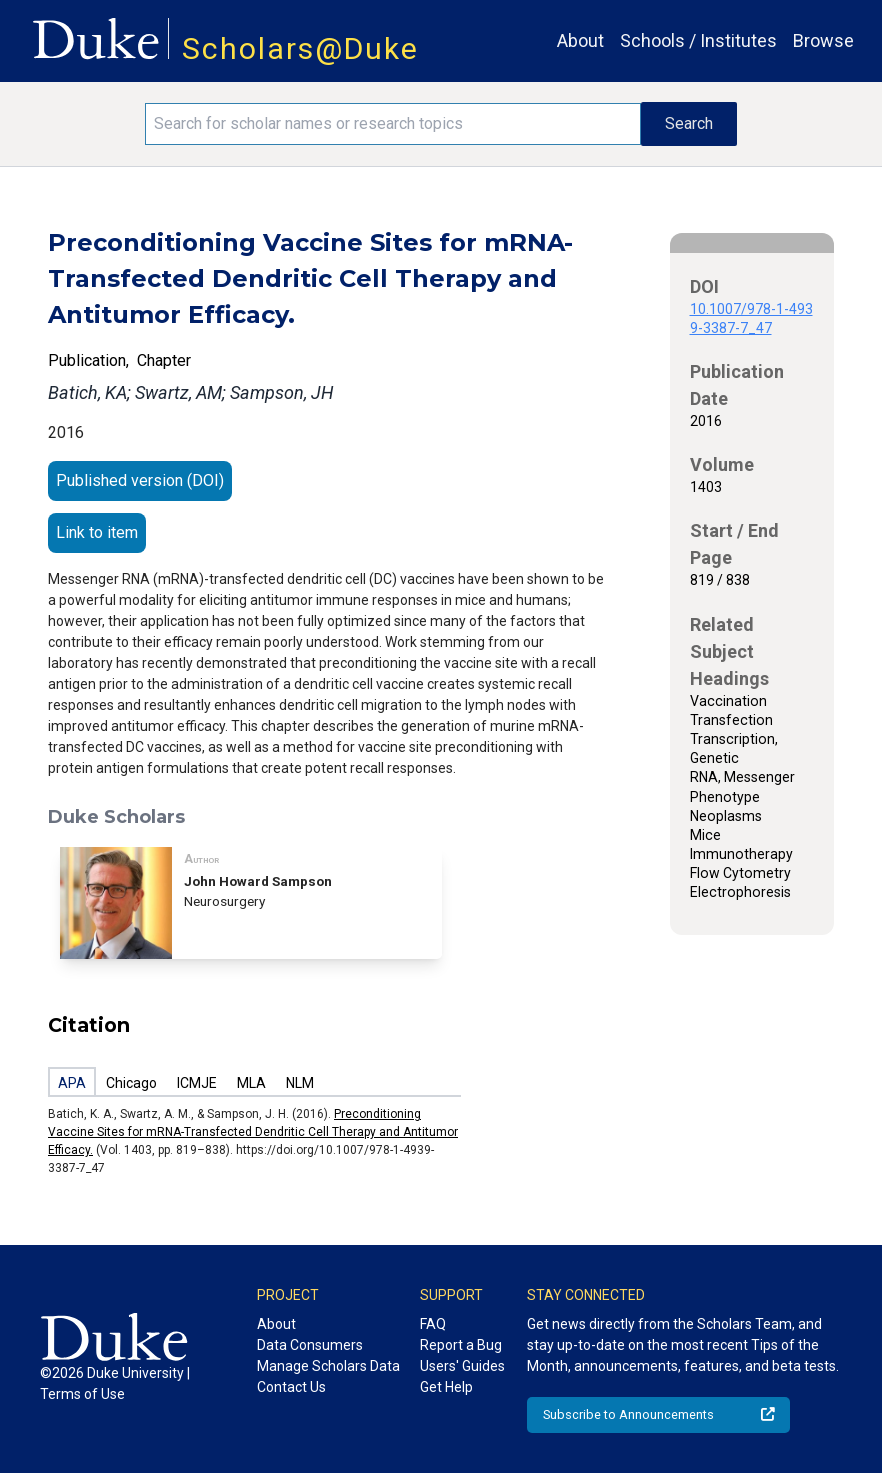 The height and width of the screenshot is (1473, 882). What do you see at coordinates (433, 1324) in the screenshot?
I see `FAQ` at bounding box center [433, 1324].